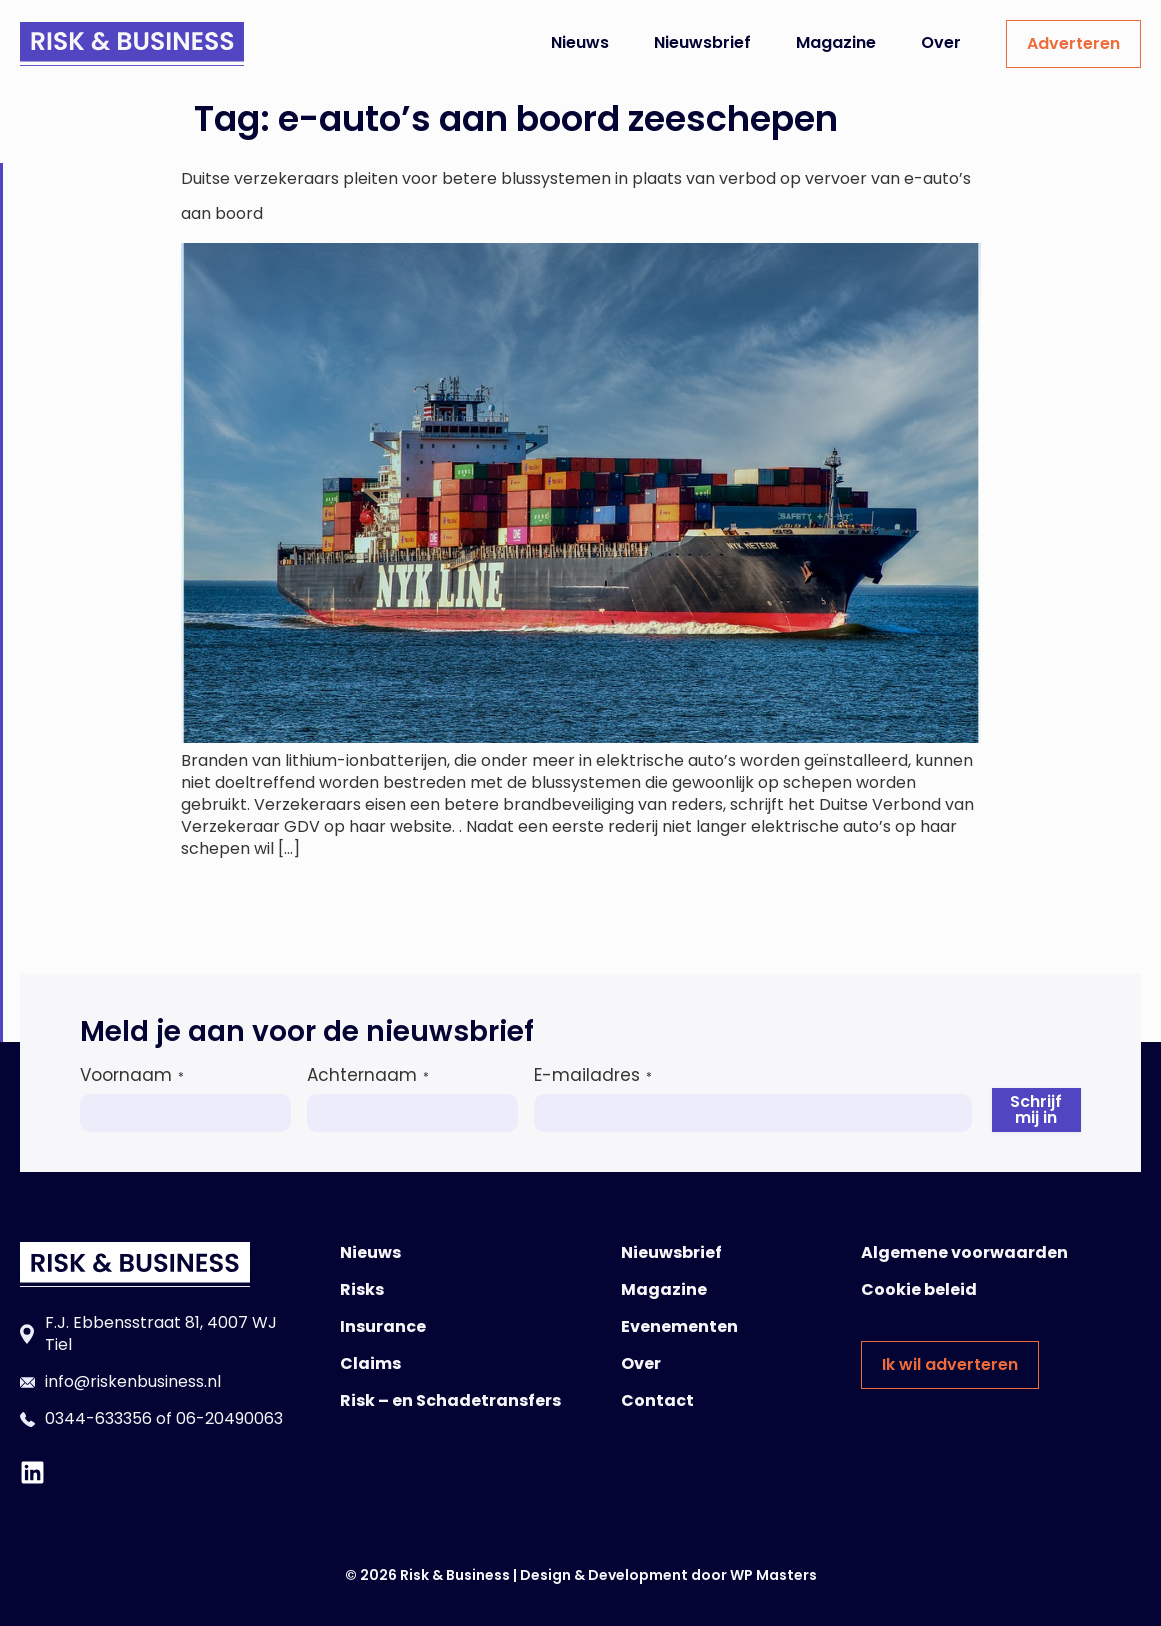 Image resolution: width=1161 pixels, height=1626 pixels. I want to click on Algemene voorwaarden, so click(964, 1252).